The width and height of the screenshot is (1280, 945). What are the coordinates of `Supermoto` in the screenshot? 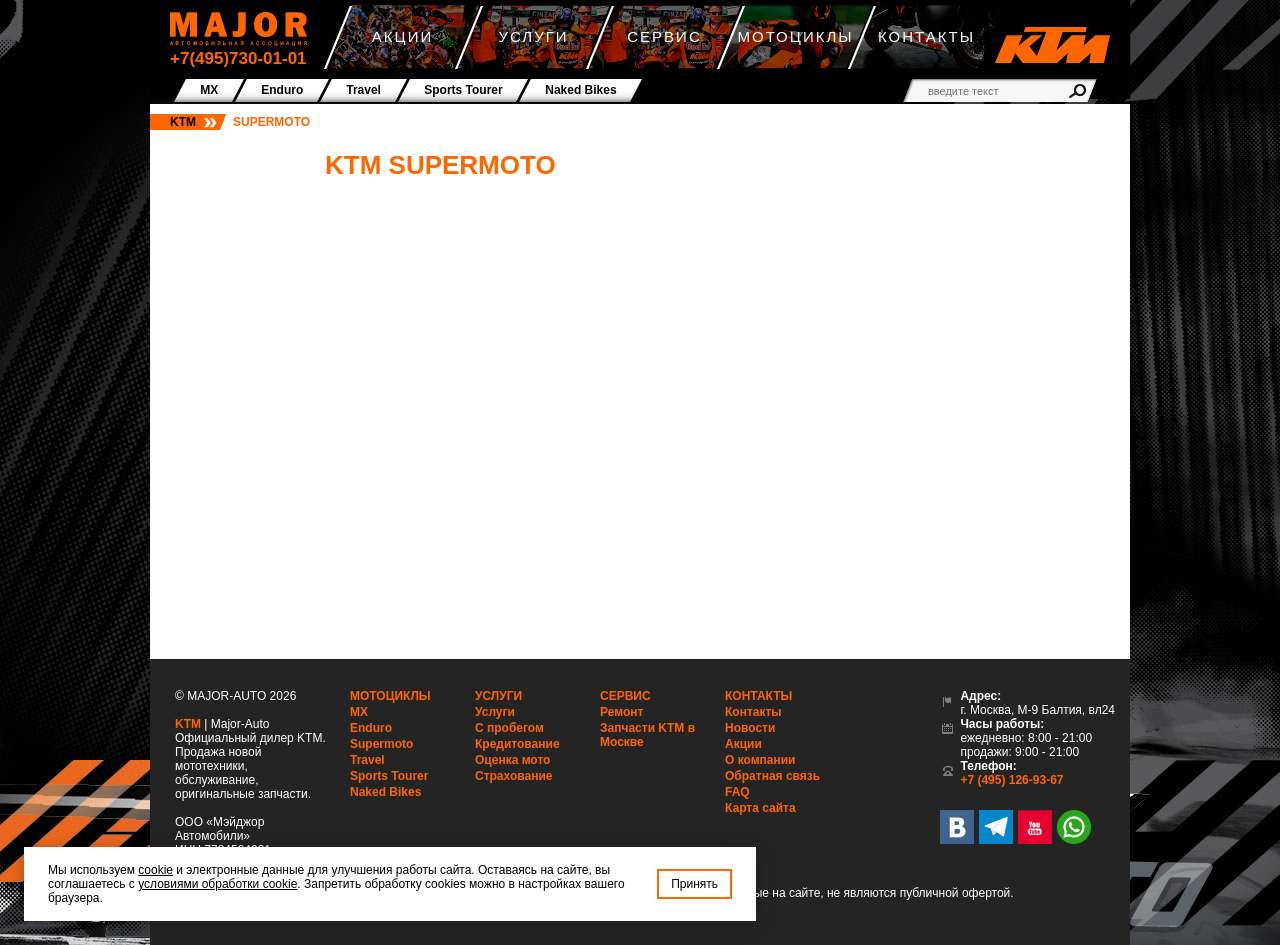 It's located at (381, 744).